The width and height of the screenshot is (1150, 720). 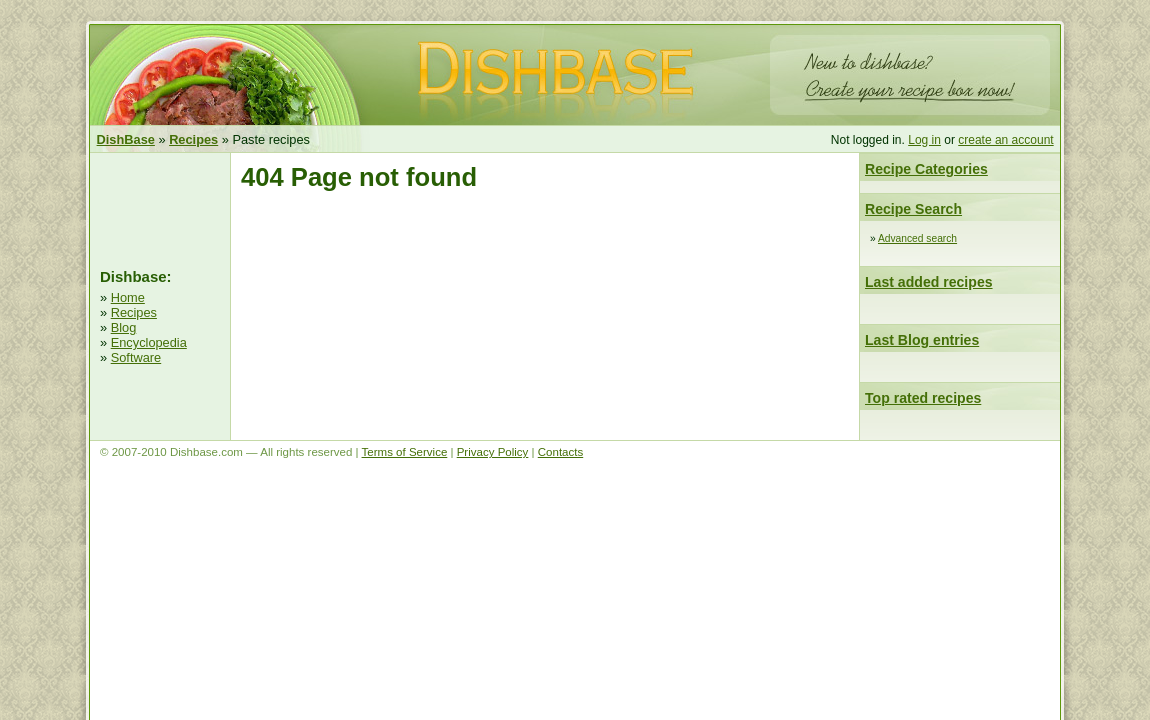 What do you see at coordinates (136, 357) in the screenshot?
I see `Software` at bounding box center [136, 357].